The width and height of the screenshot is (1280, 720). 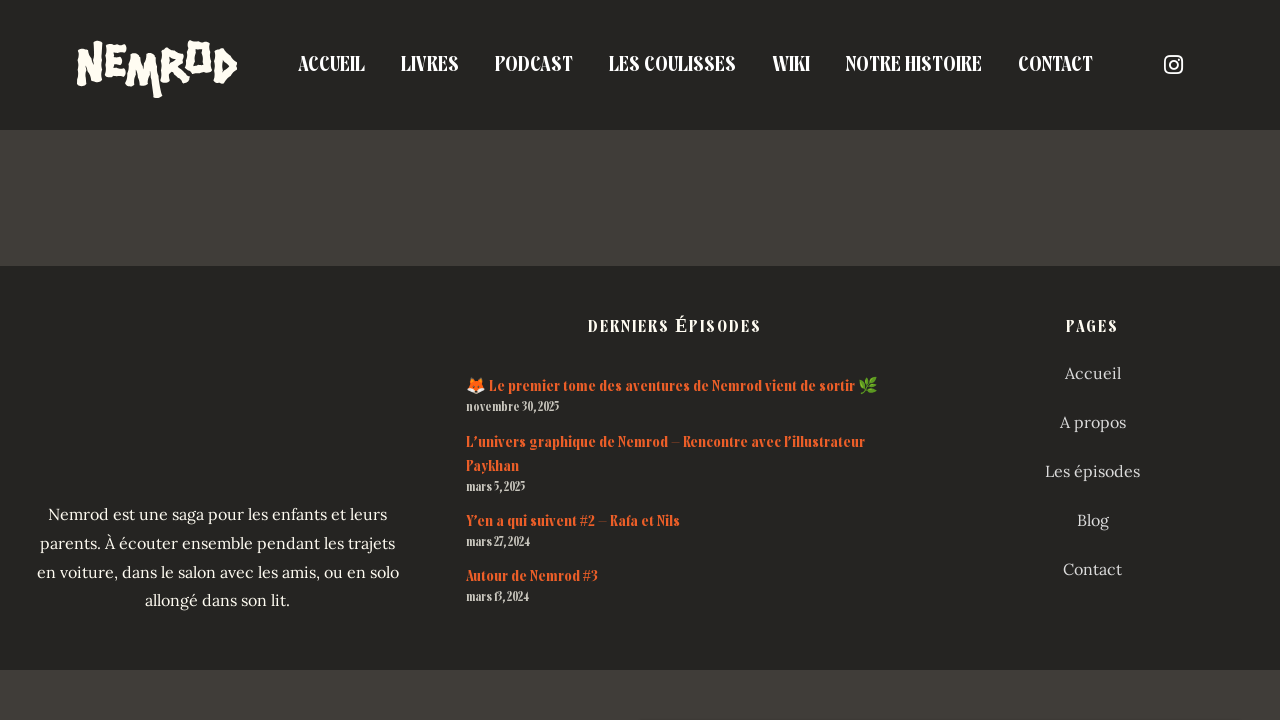 I want to click on Y’en a qui suivent #2 – Rafa et Nils, so click(x=573, y=521).